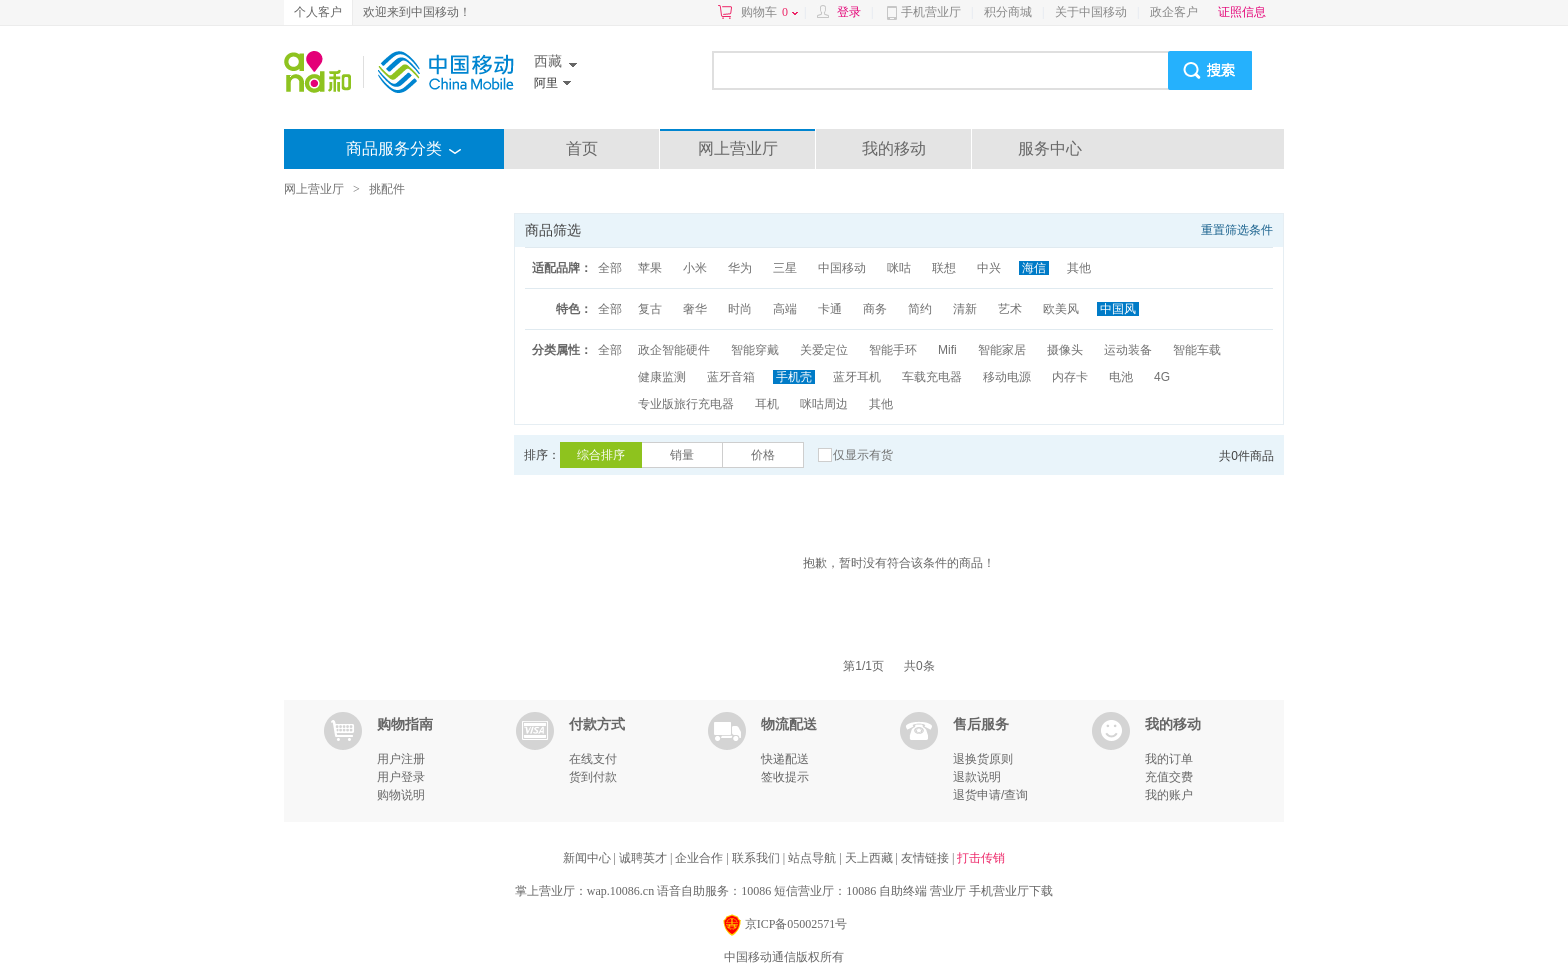  Describe the element at coordinates (990, 795) in the screenshot. I see `退货申请/查询` at that location.